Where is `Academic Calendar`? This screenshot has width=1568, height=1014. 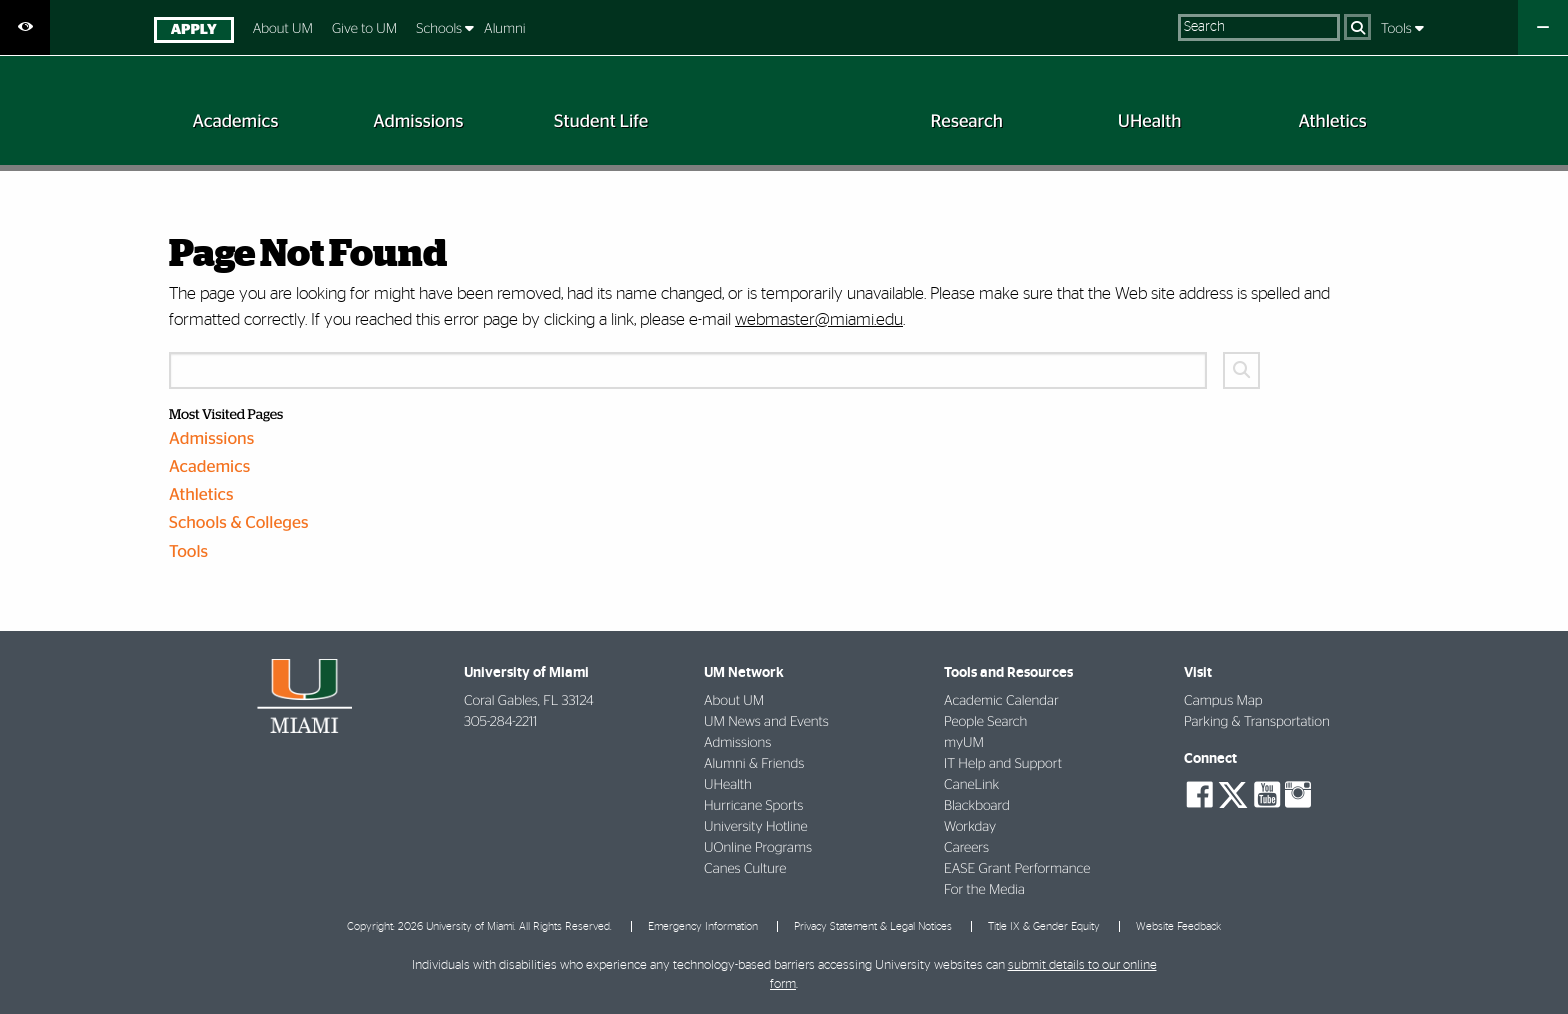 Academic Calendar is located at coordinates (1001, 701).